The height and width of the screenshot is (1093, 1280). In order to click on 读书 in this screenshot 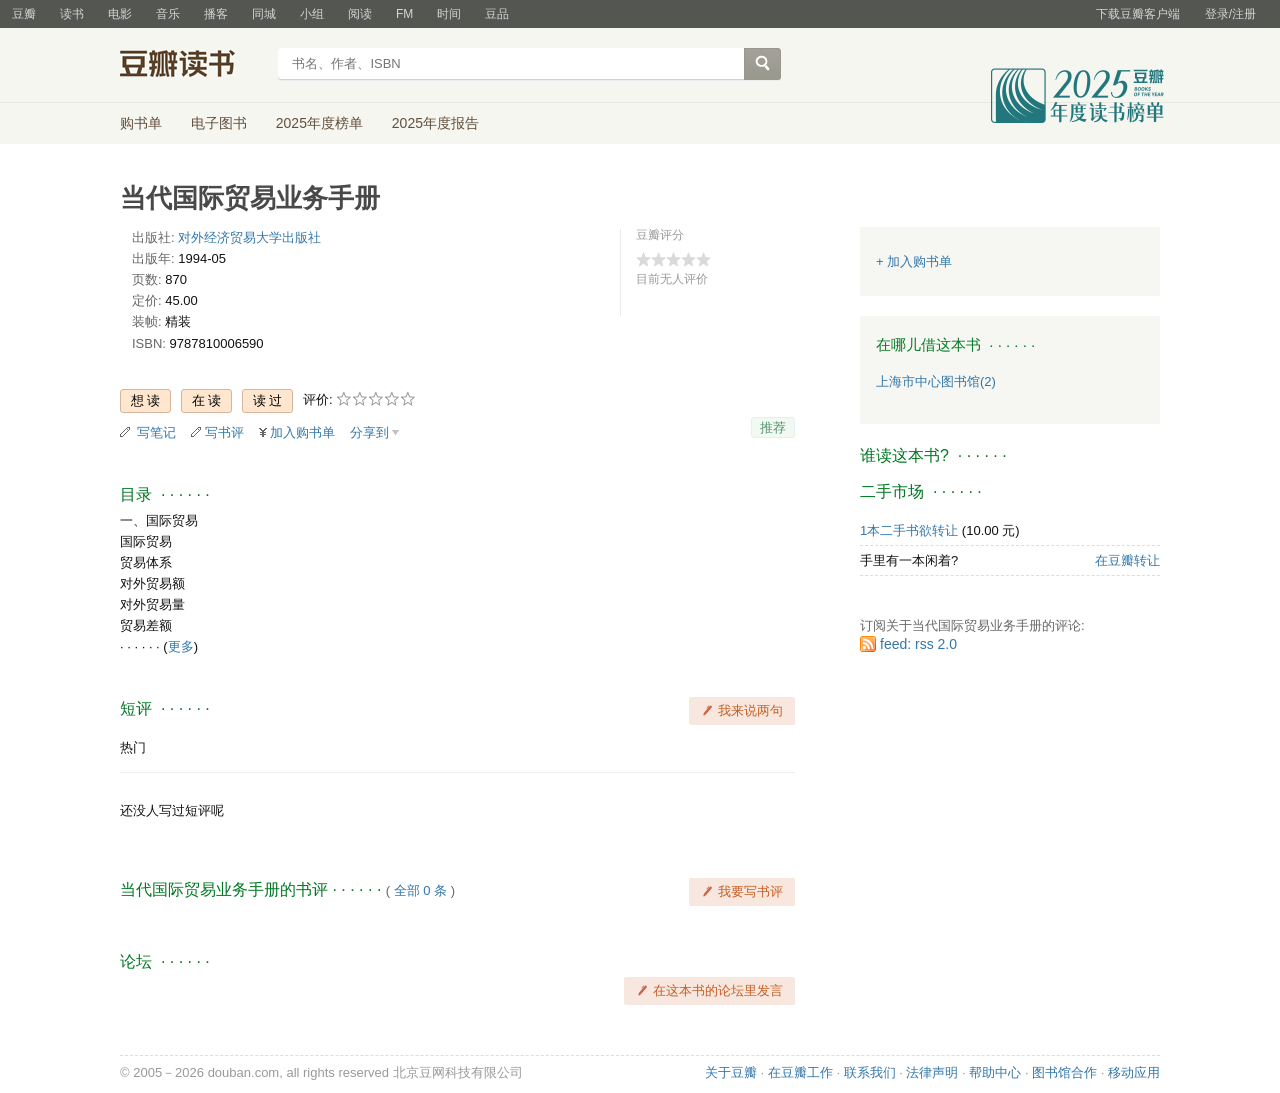, I will do `click(72, 14)`.